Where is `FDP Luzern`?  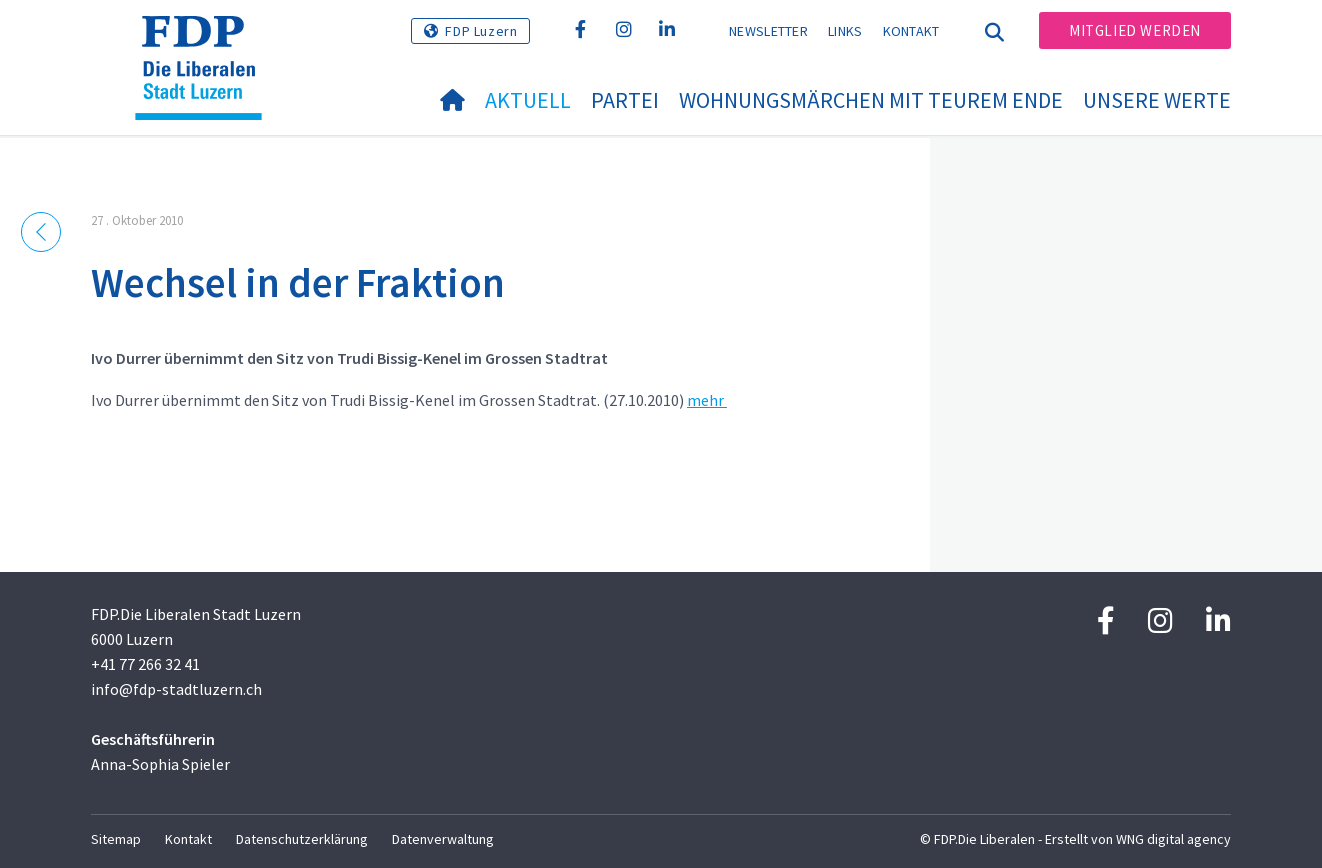 FDP Luzern is located at coordinates (481, 31).